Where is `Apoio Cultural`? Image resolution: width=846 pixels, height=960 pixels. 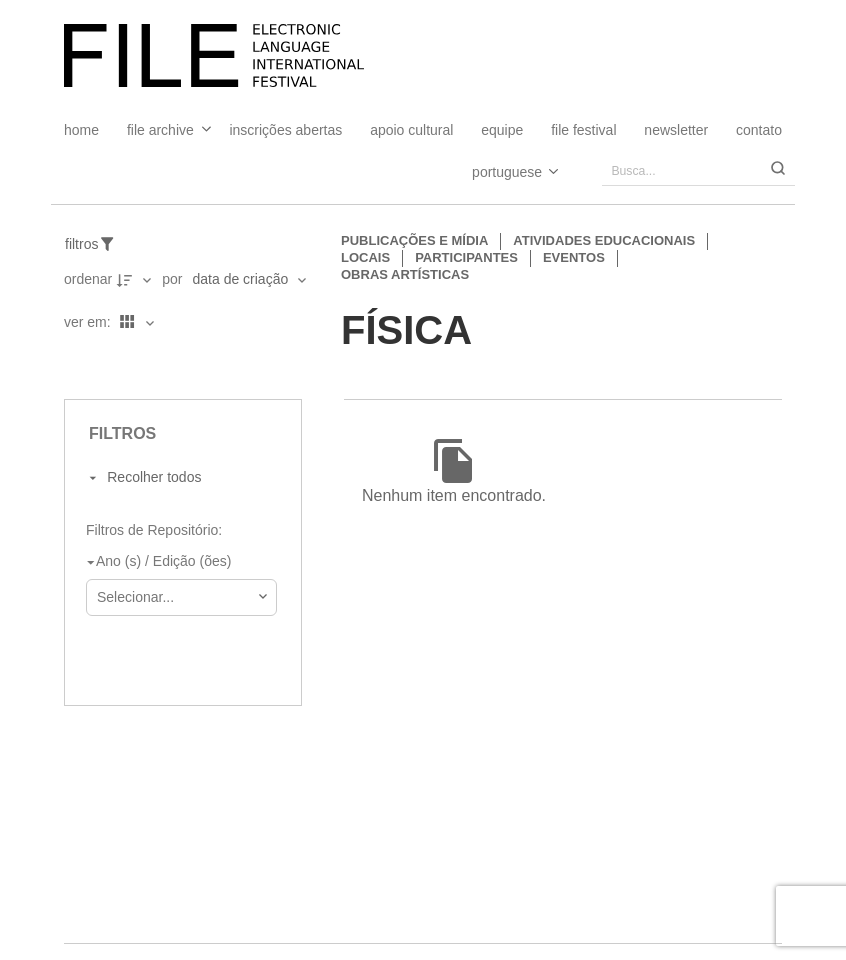 Apoio Cultural is located at coordinates (411, 130).